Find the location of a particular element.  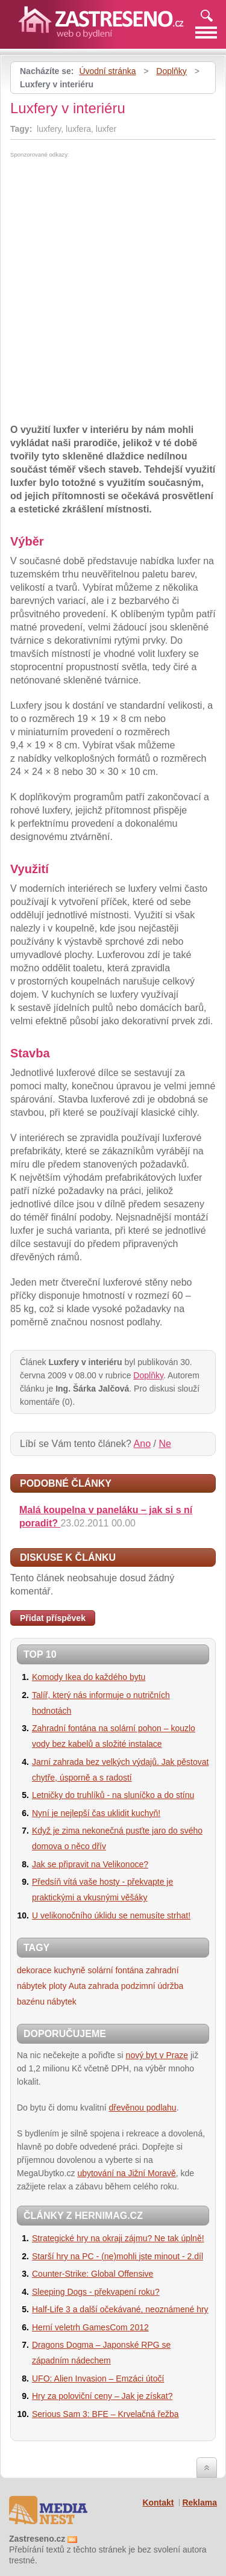

Starší hry na PC - (ne)mohli jste minout - 2.díl is located at coordinates (117, 2256).